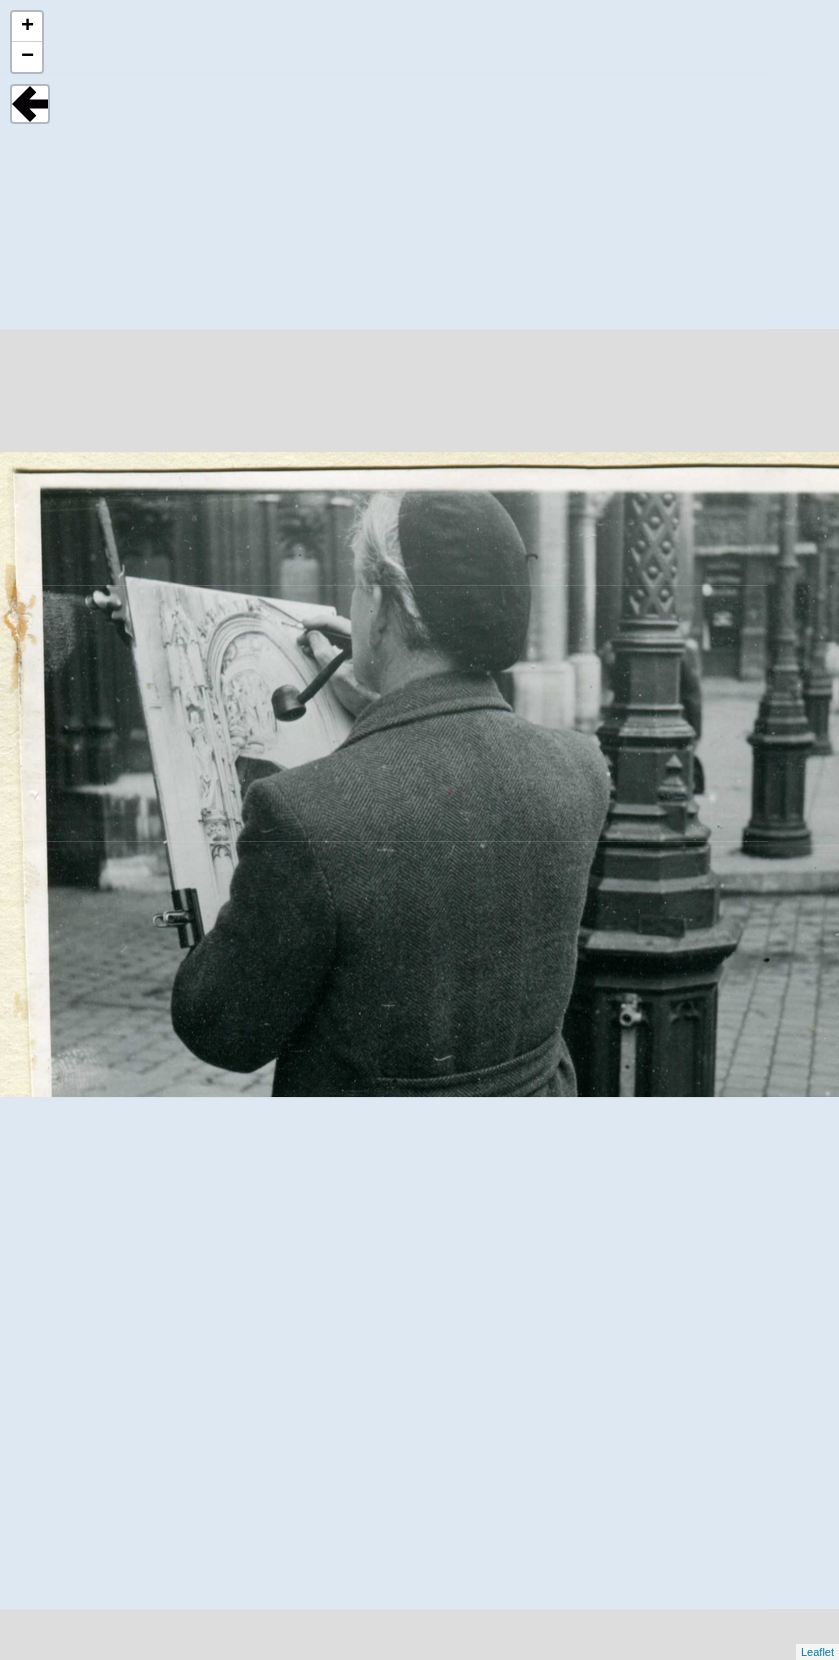 This screenshot has height=1660, width=839. I want to click on + [button], so click(27, 27).